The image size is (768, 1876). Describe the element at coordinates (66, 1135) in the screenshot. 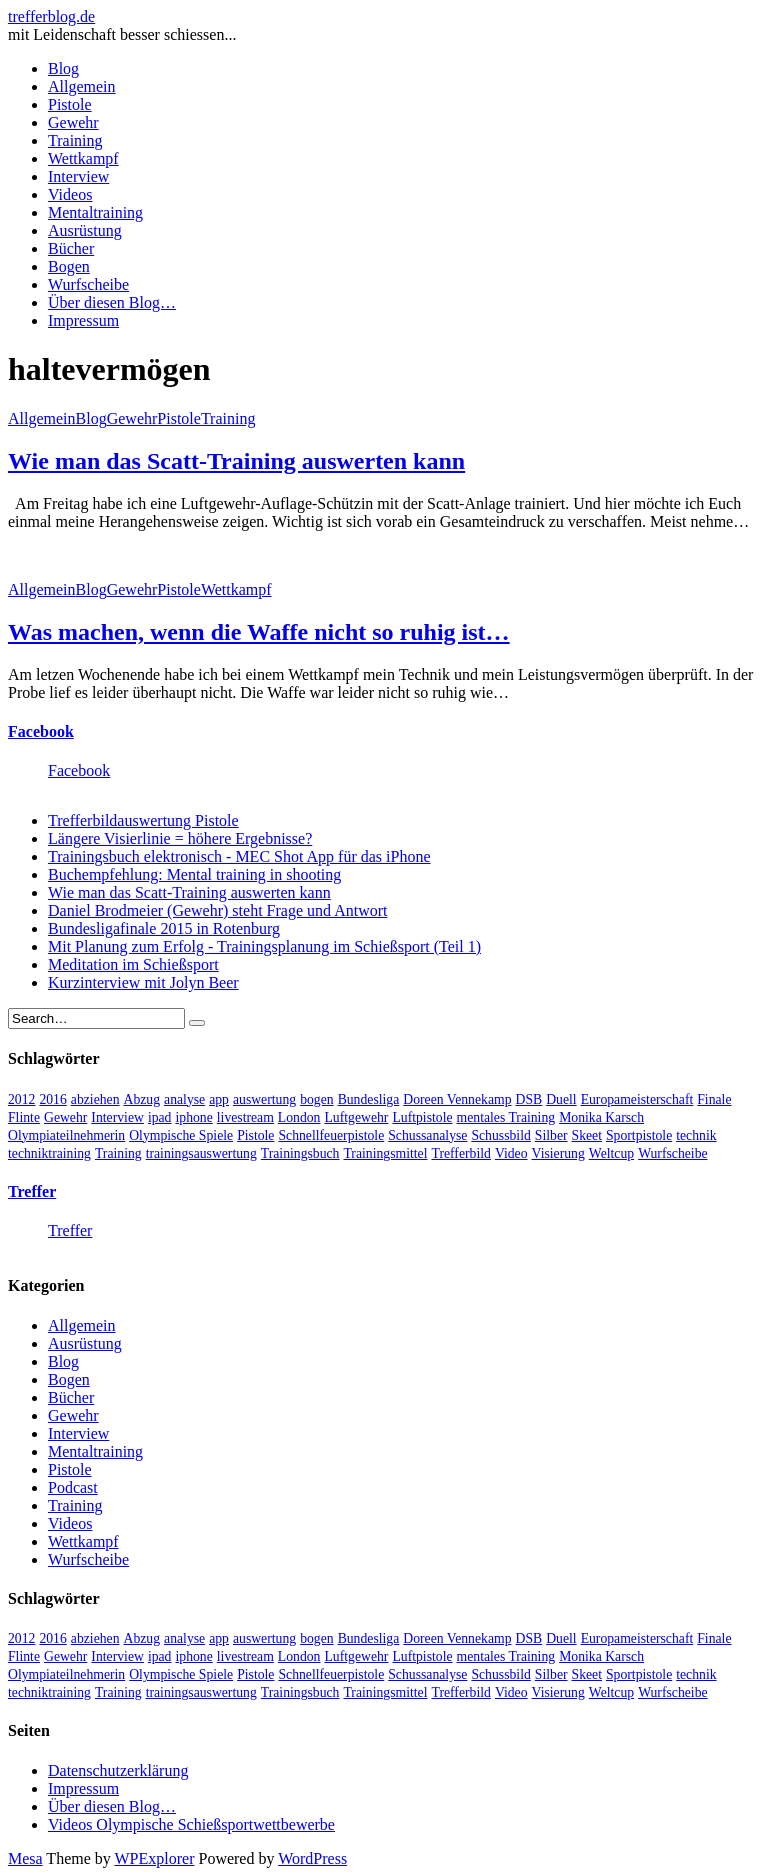

I see `Olympiateilnehmerin [Olympiateilnehmerin (22 Einträge)]` at that location.